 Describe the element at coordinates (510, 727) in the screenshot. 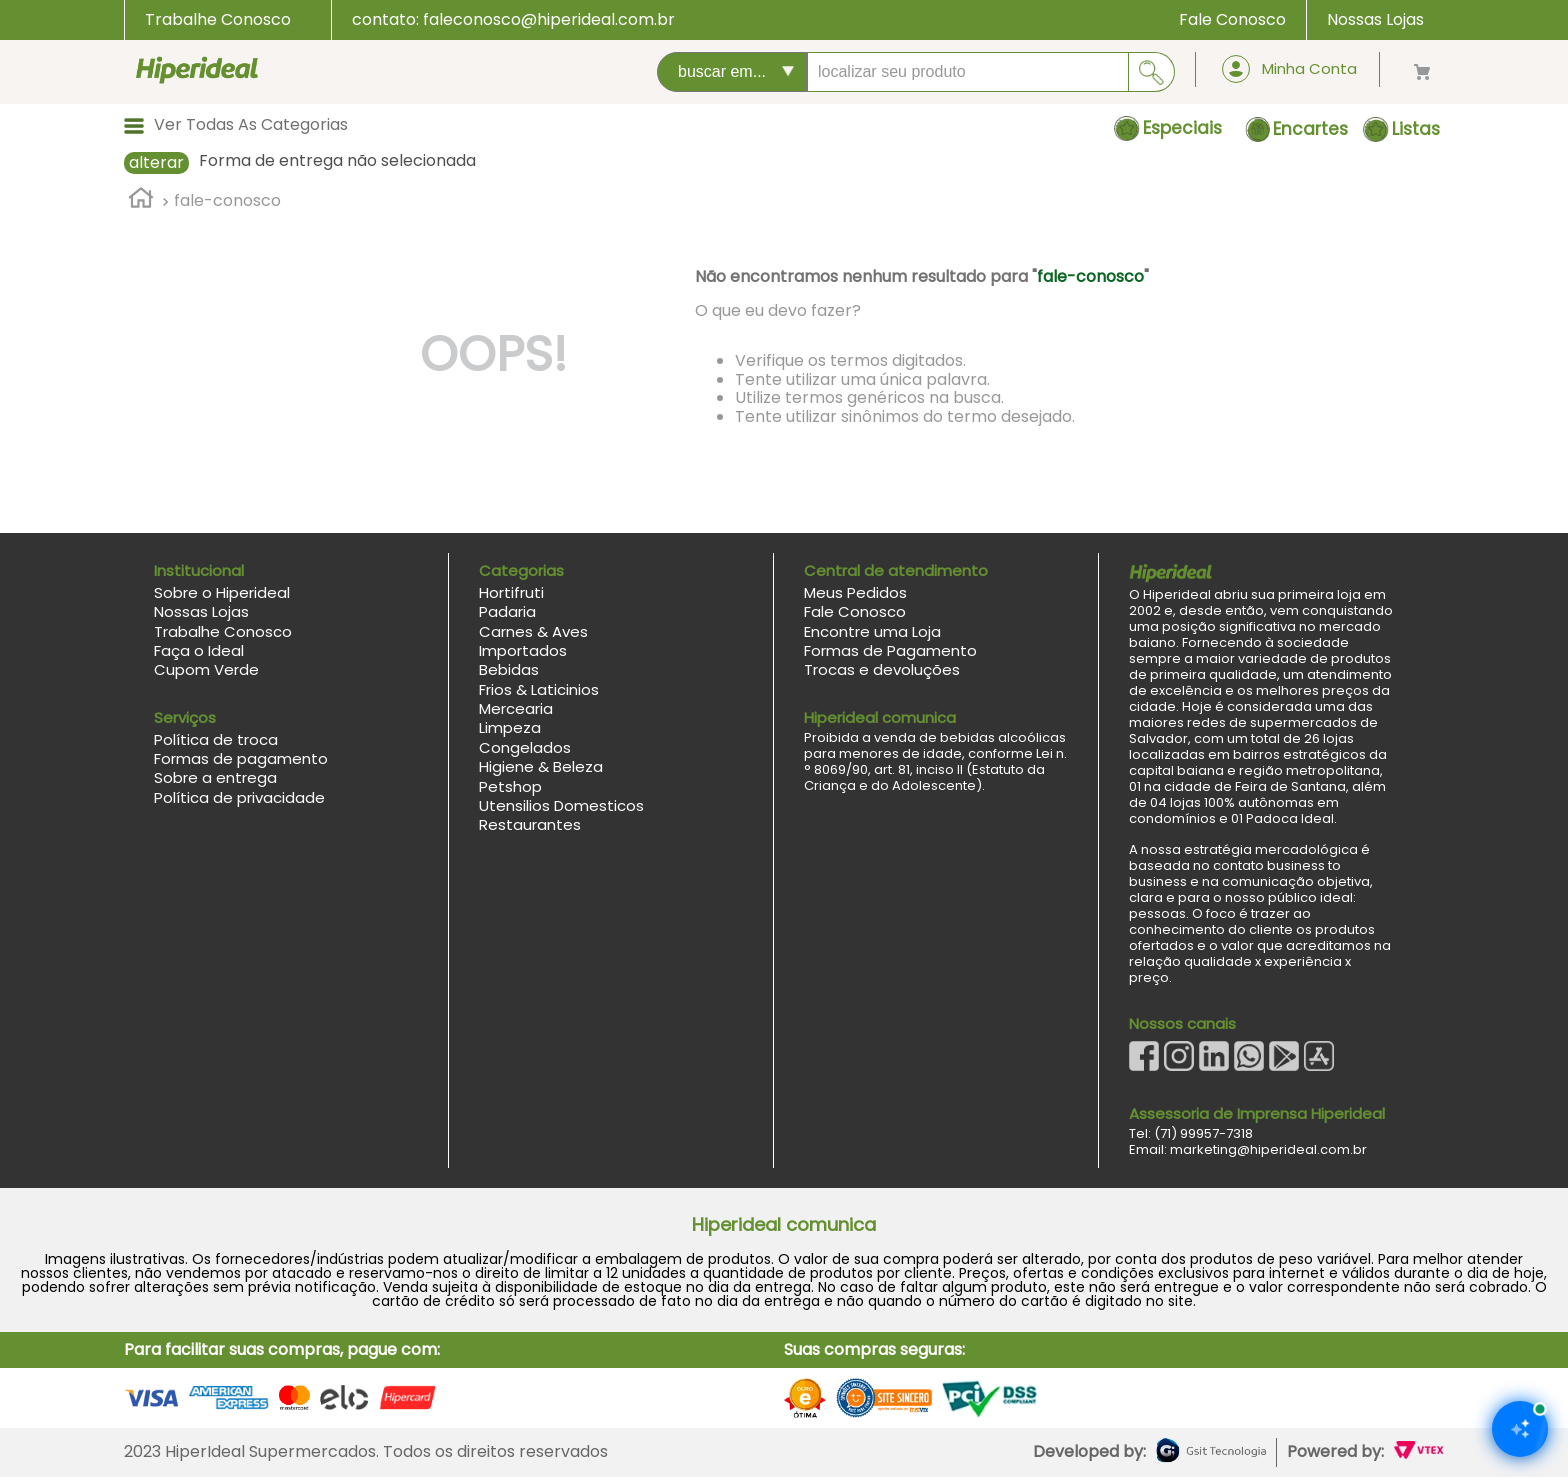

I see `Limpeza` at that location.